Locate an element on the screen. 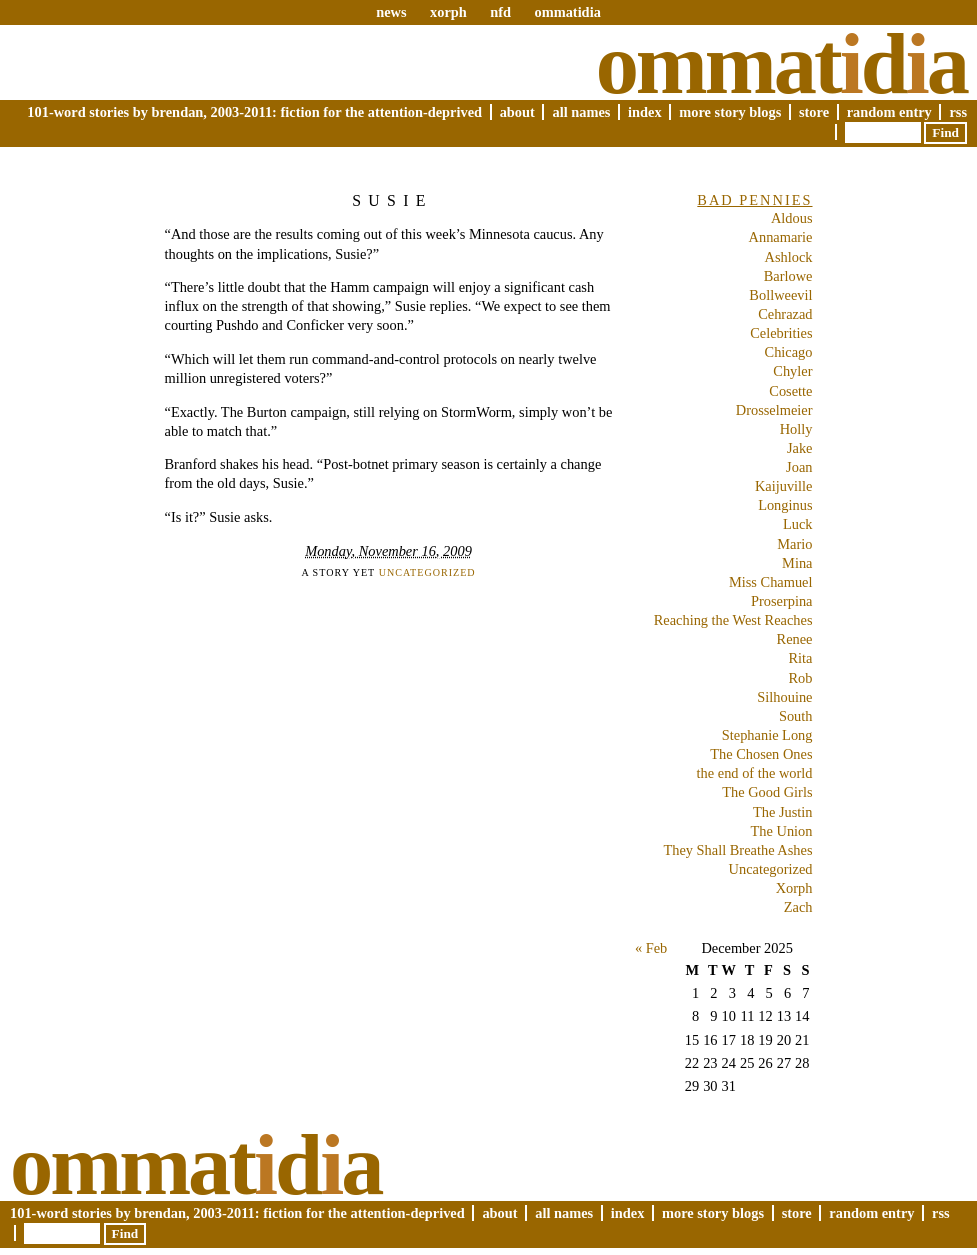 This screenshot has height=1255, width=977. Index is located at coordinates (645, 112).